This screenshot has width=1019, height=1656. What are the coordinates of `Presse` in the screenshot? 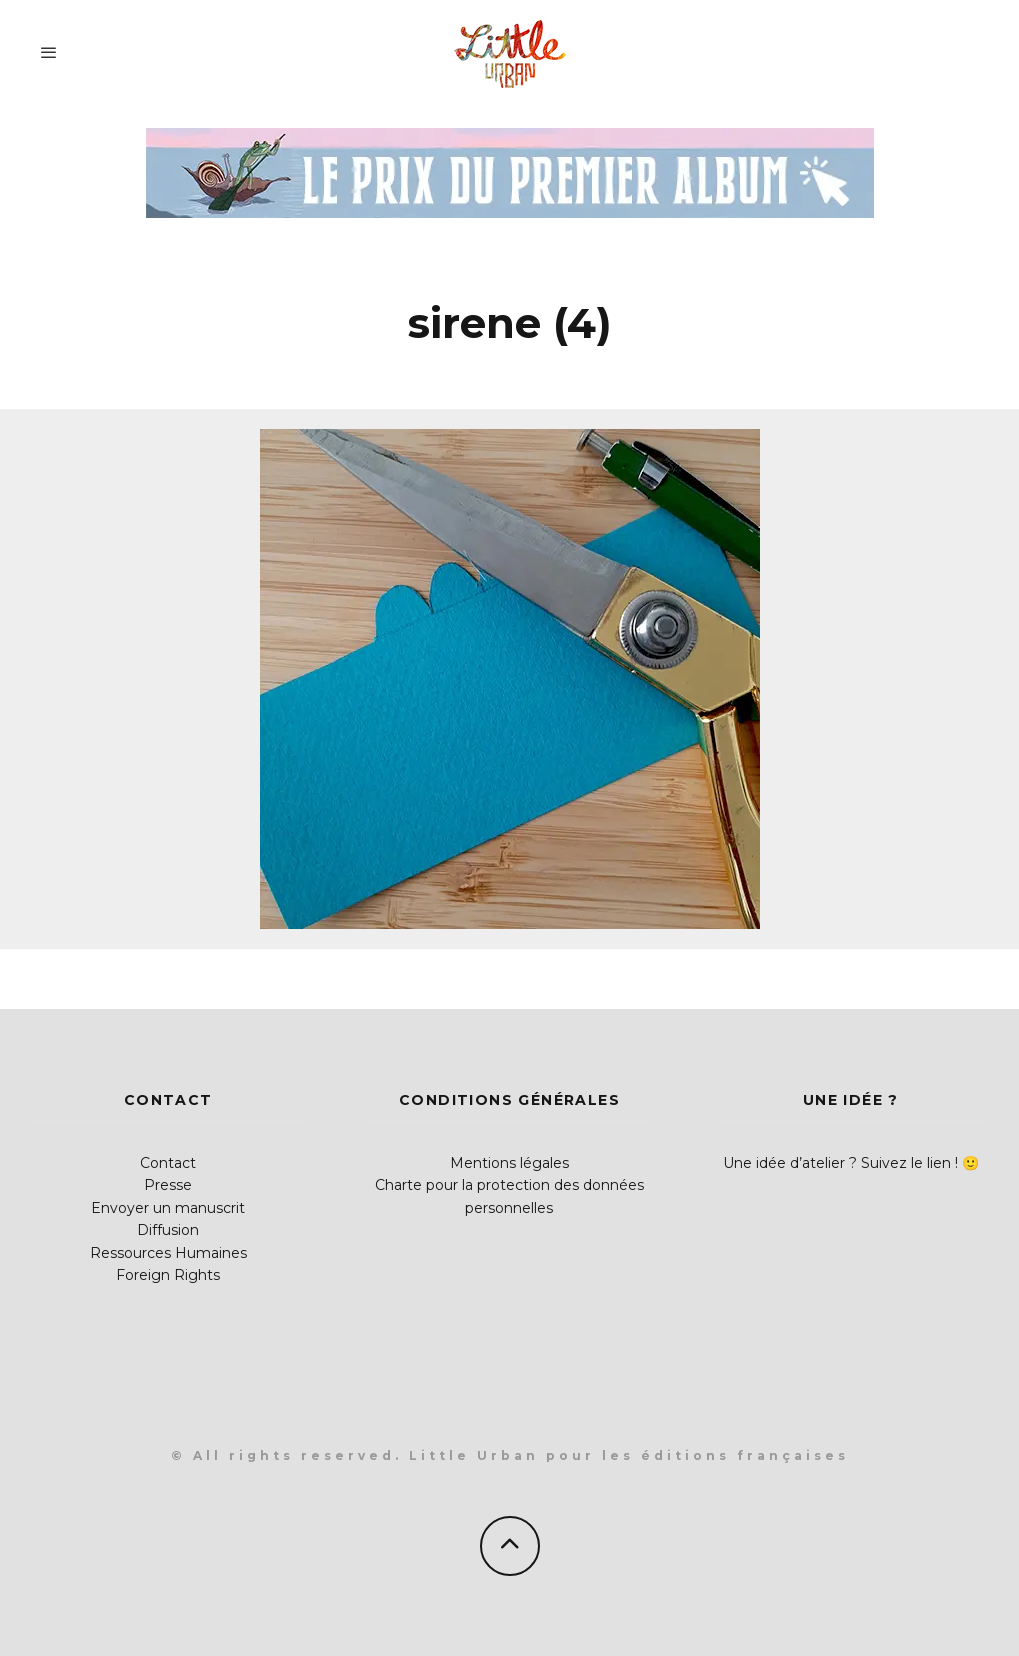 It's located at (168, 1185).